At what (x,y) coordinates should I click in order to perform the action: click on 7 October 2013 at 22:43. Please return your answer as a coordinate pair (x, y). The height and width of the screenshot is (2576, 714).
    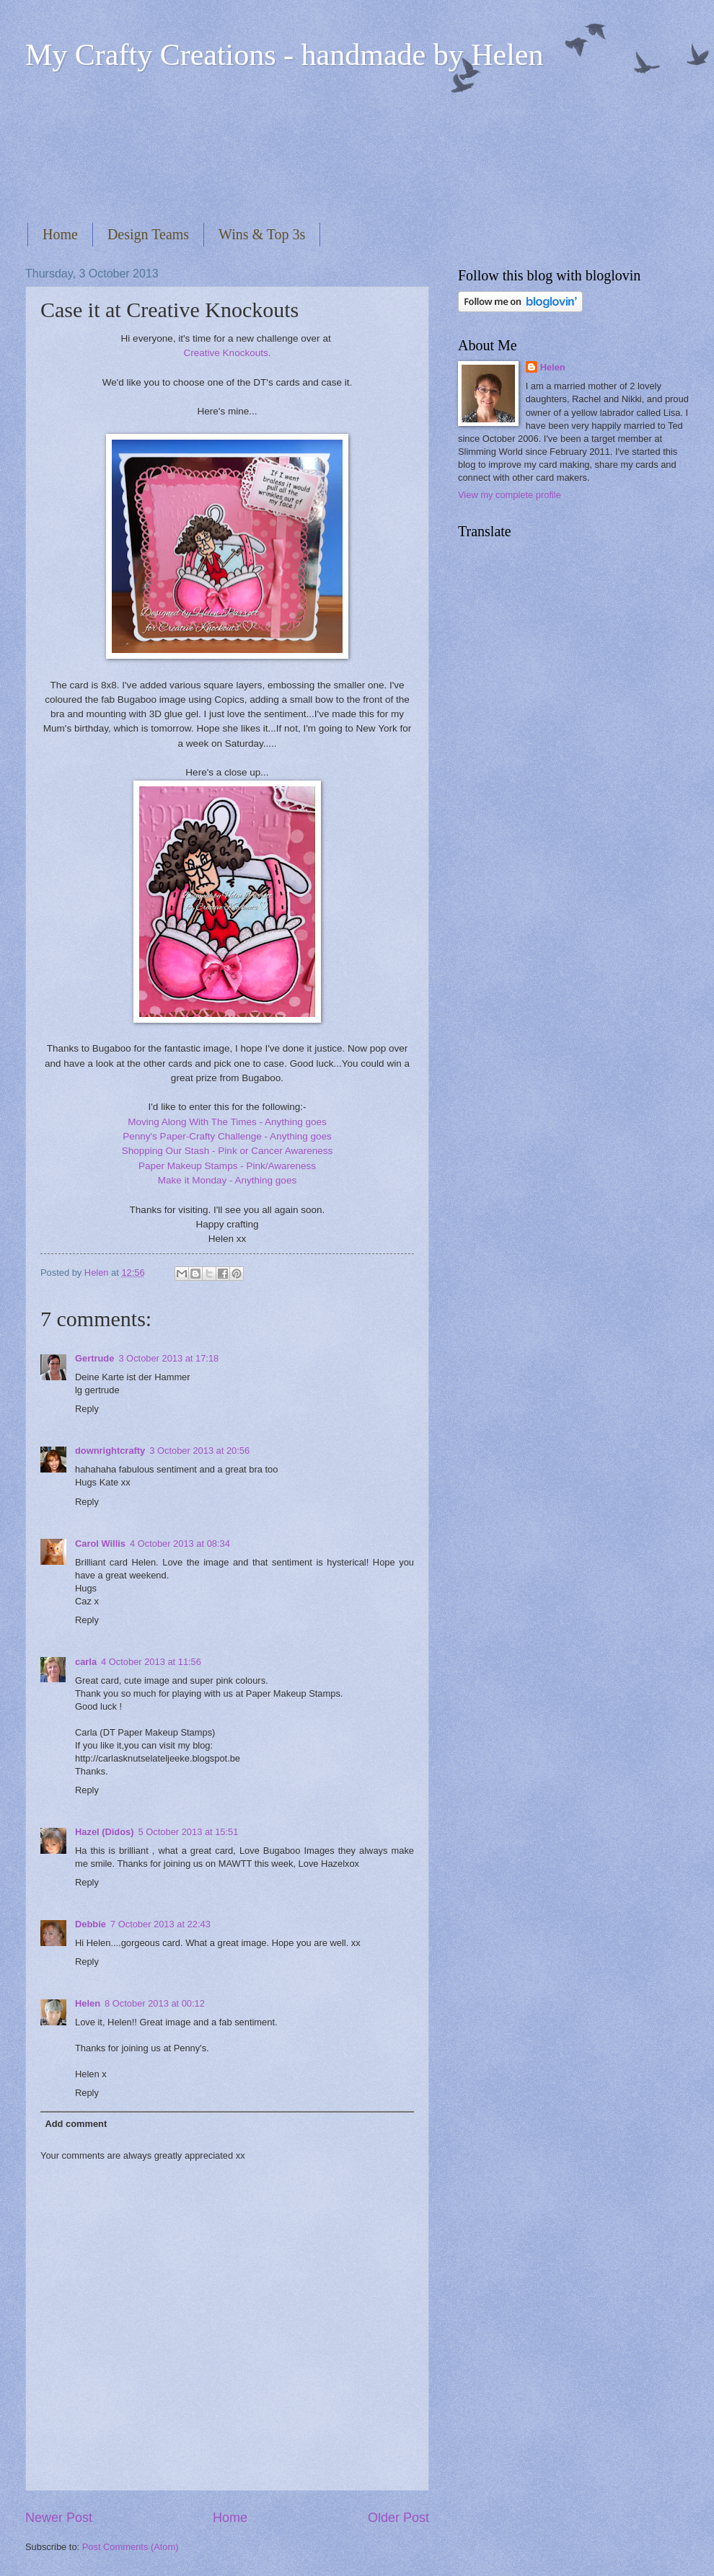
    Looking at the image, I should click on (160, 1924).